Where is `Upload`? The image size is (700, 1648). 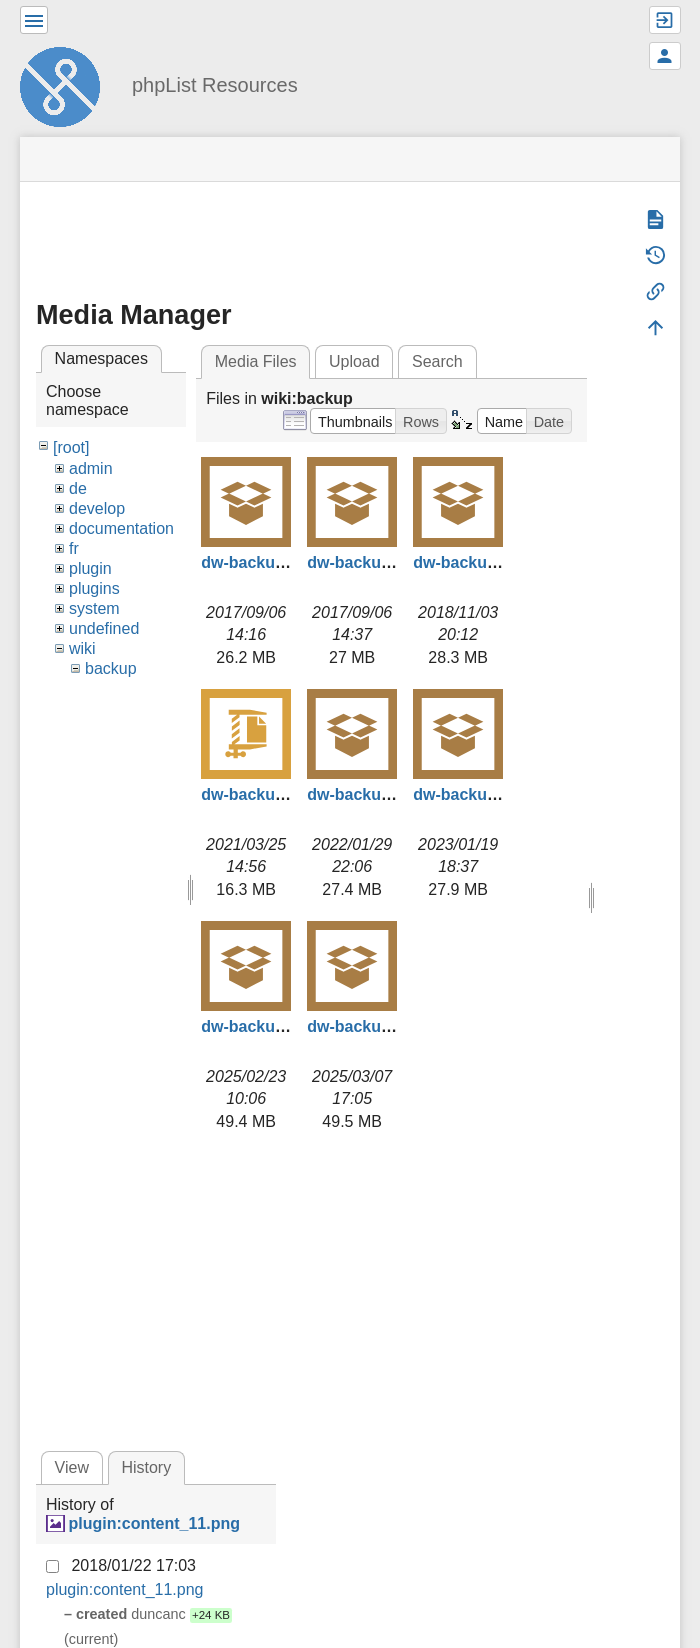
Upload is located at coordinates (354, 361).